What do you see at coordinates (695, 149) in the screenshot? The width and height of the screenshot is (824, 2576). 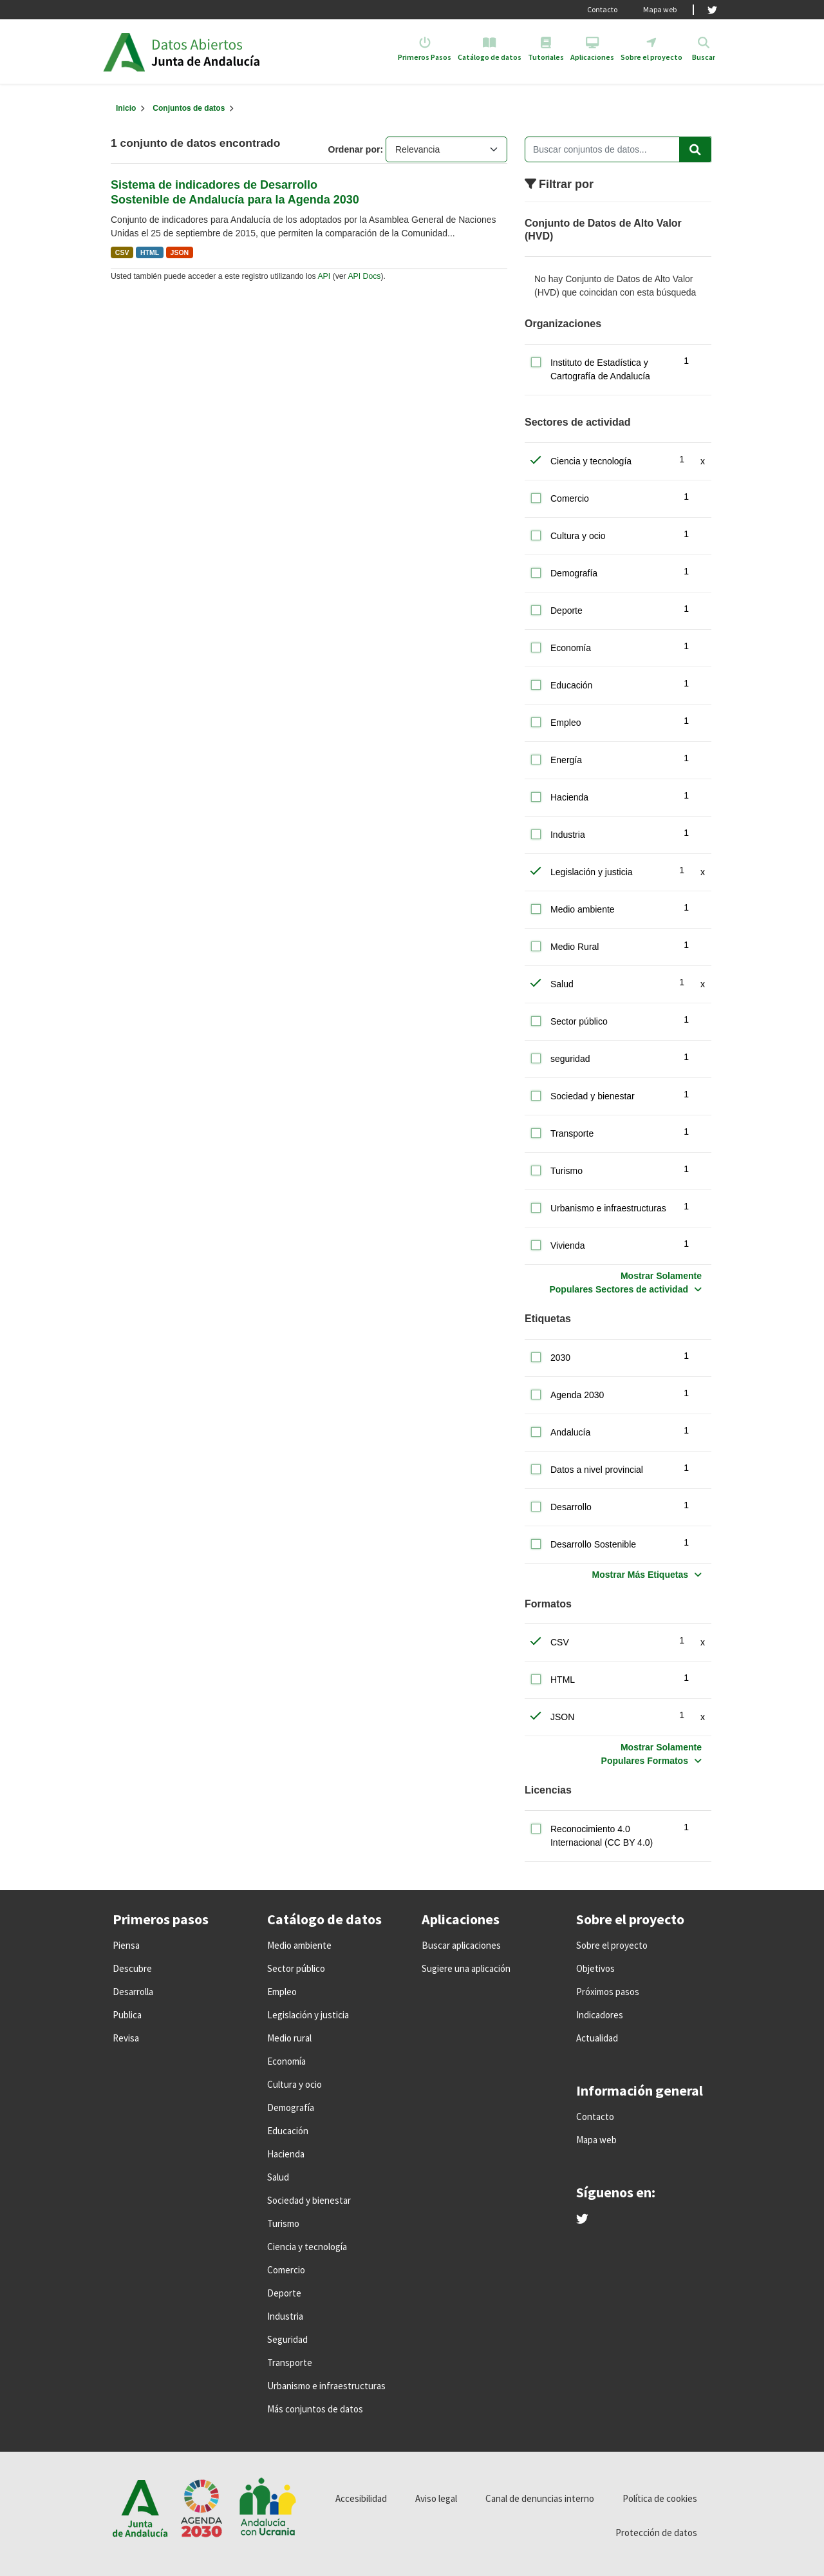 I see `[Enviar]` at bounding box center [695, 149].